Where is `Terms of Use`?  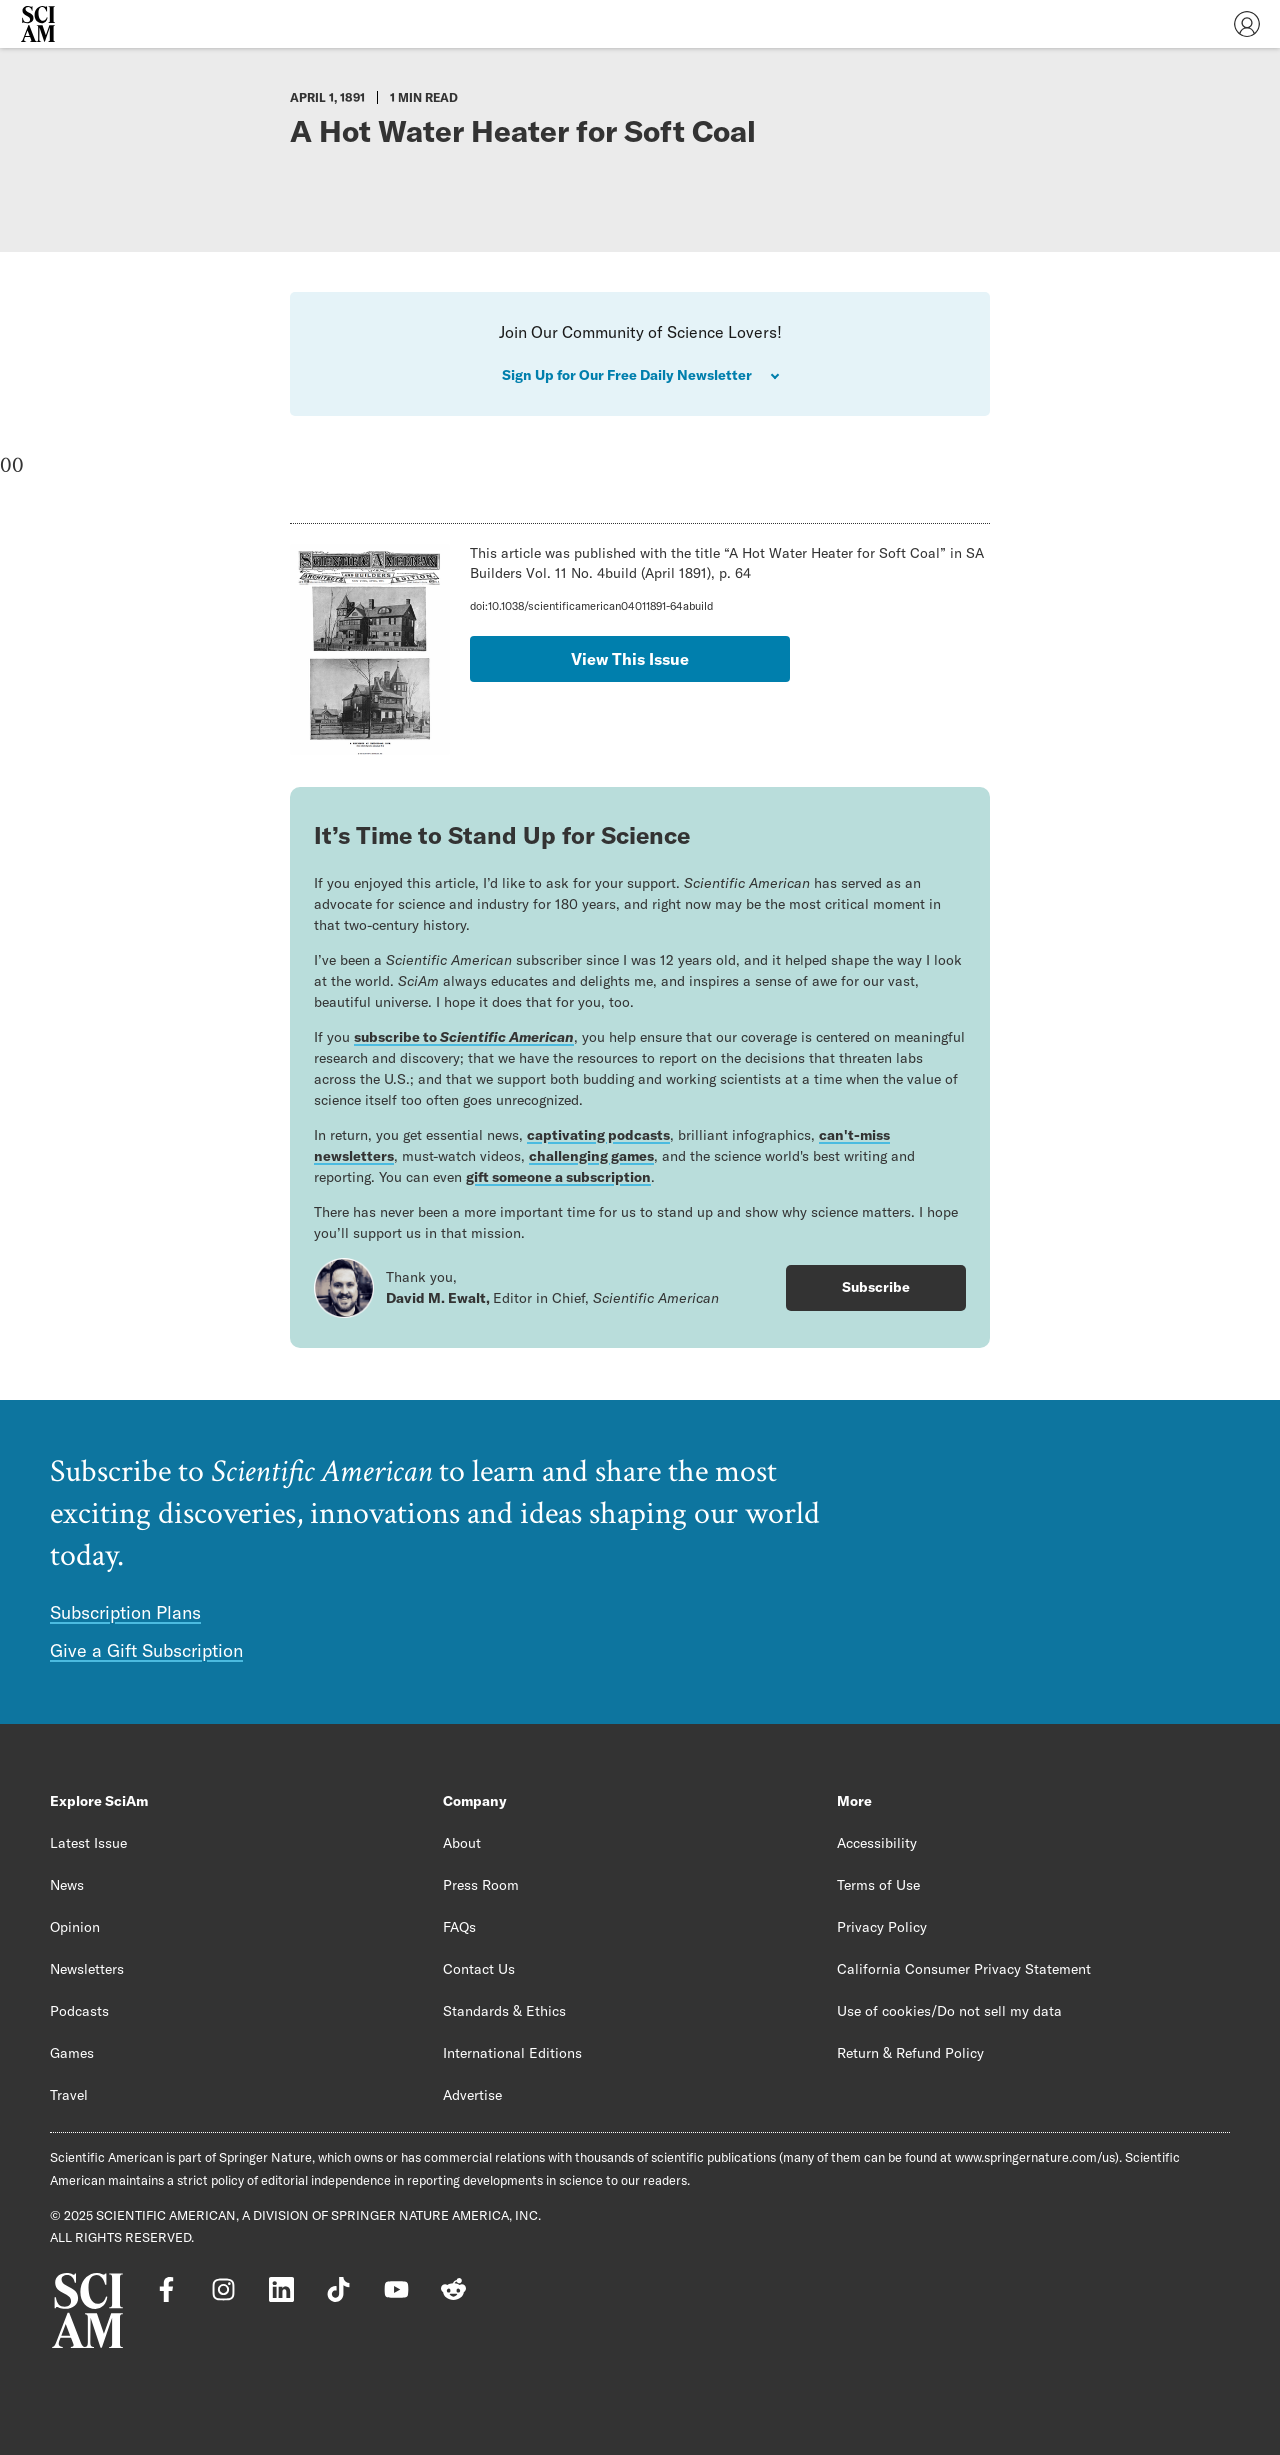
Terms of Use is located at coordinates (878, 1885).